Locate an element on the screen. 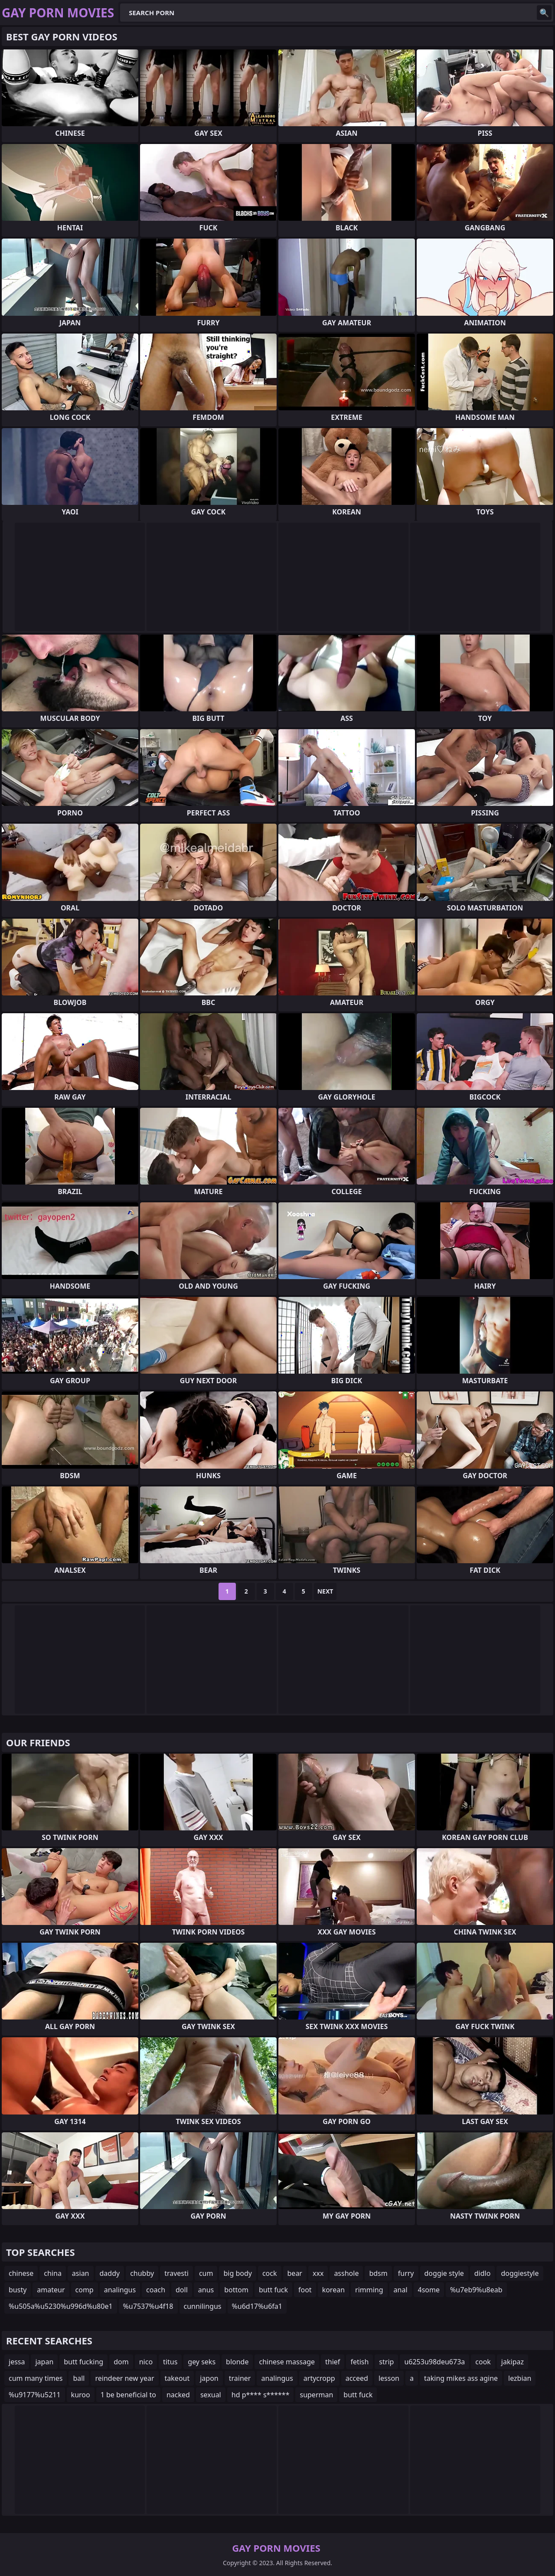 The height and width of the screenshot is (2576, 555). chubby is located at coordinates (142, 2273).